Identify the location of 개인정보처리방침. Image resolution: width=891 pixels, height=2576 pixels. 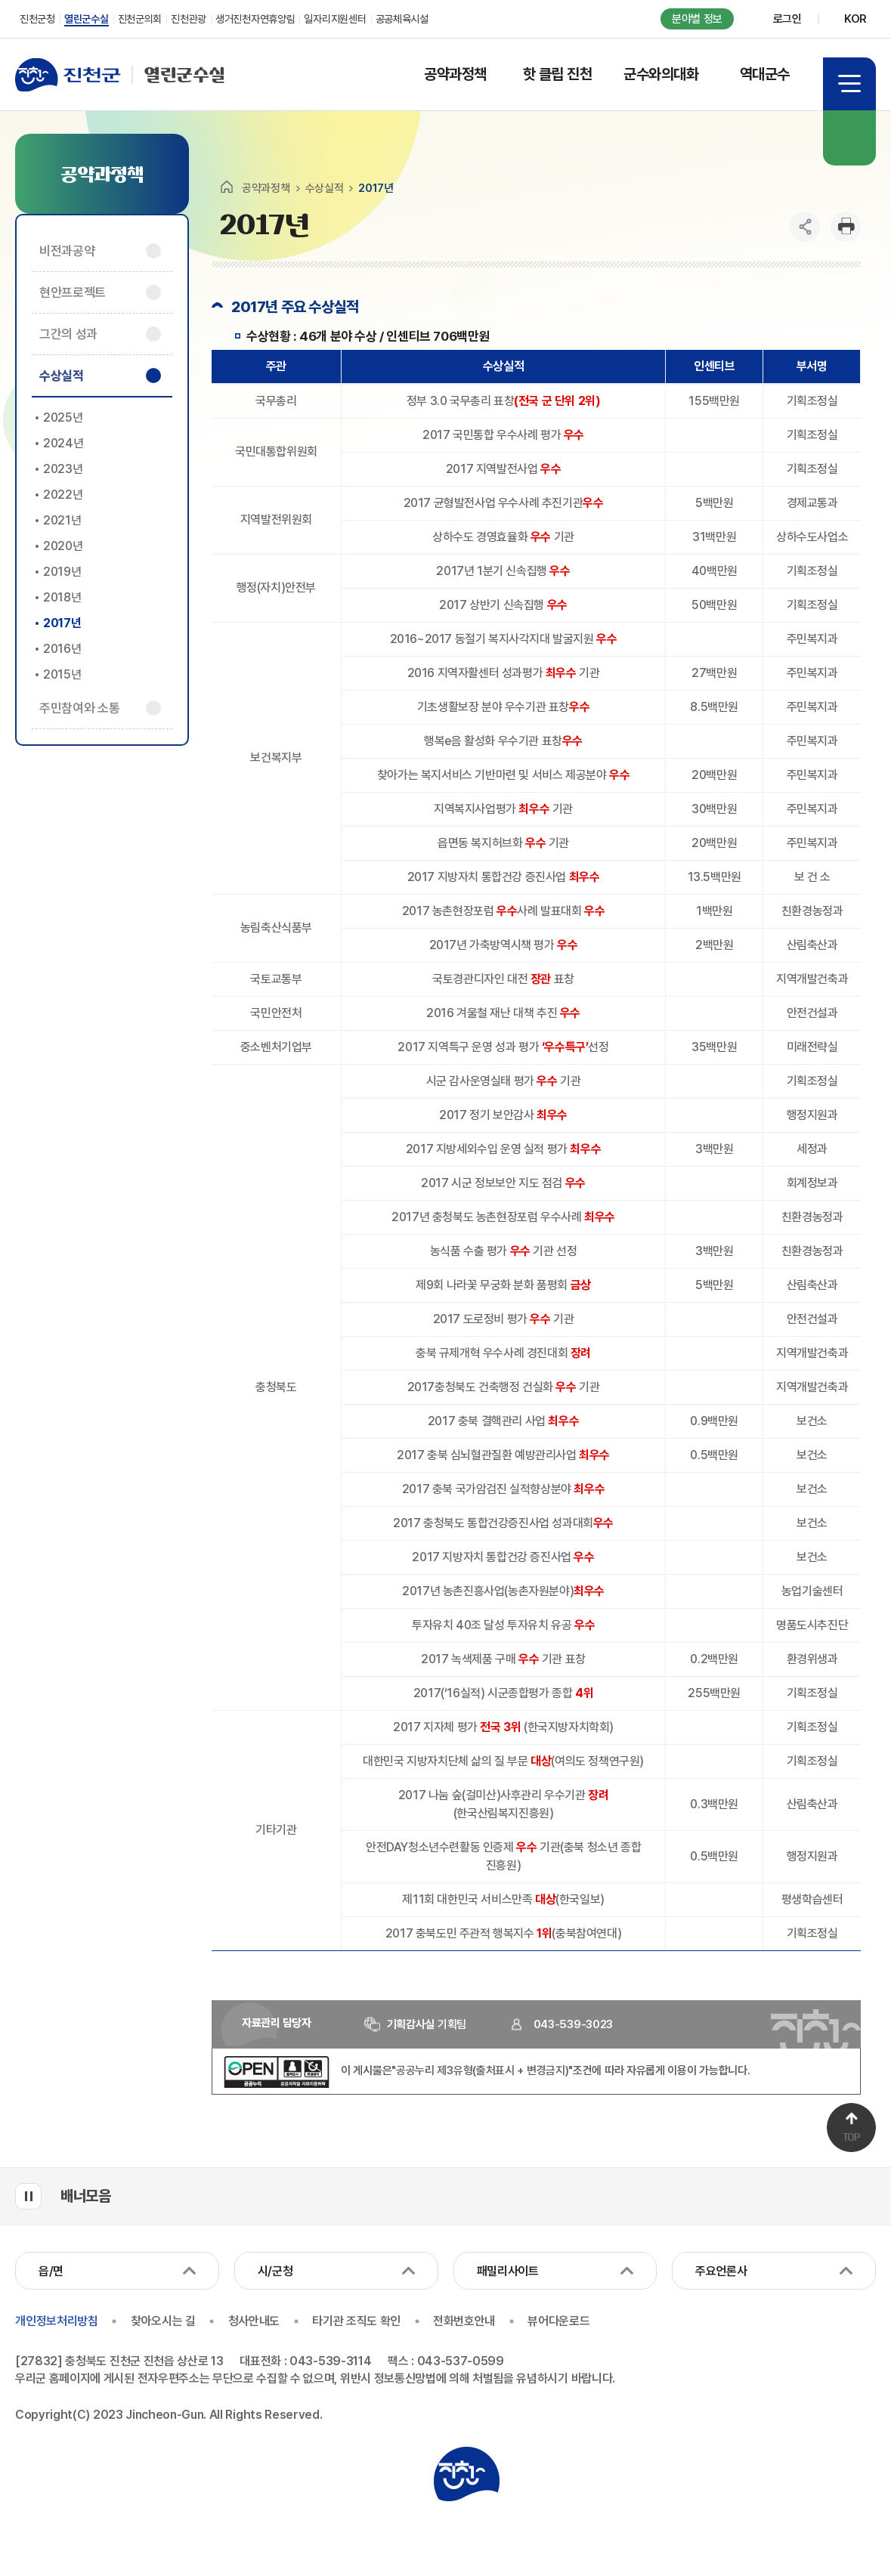
(56, 2321).